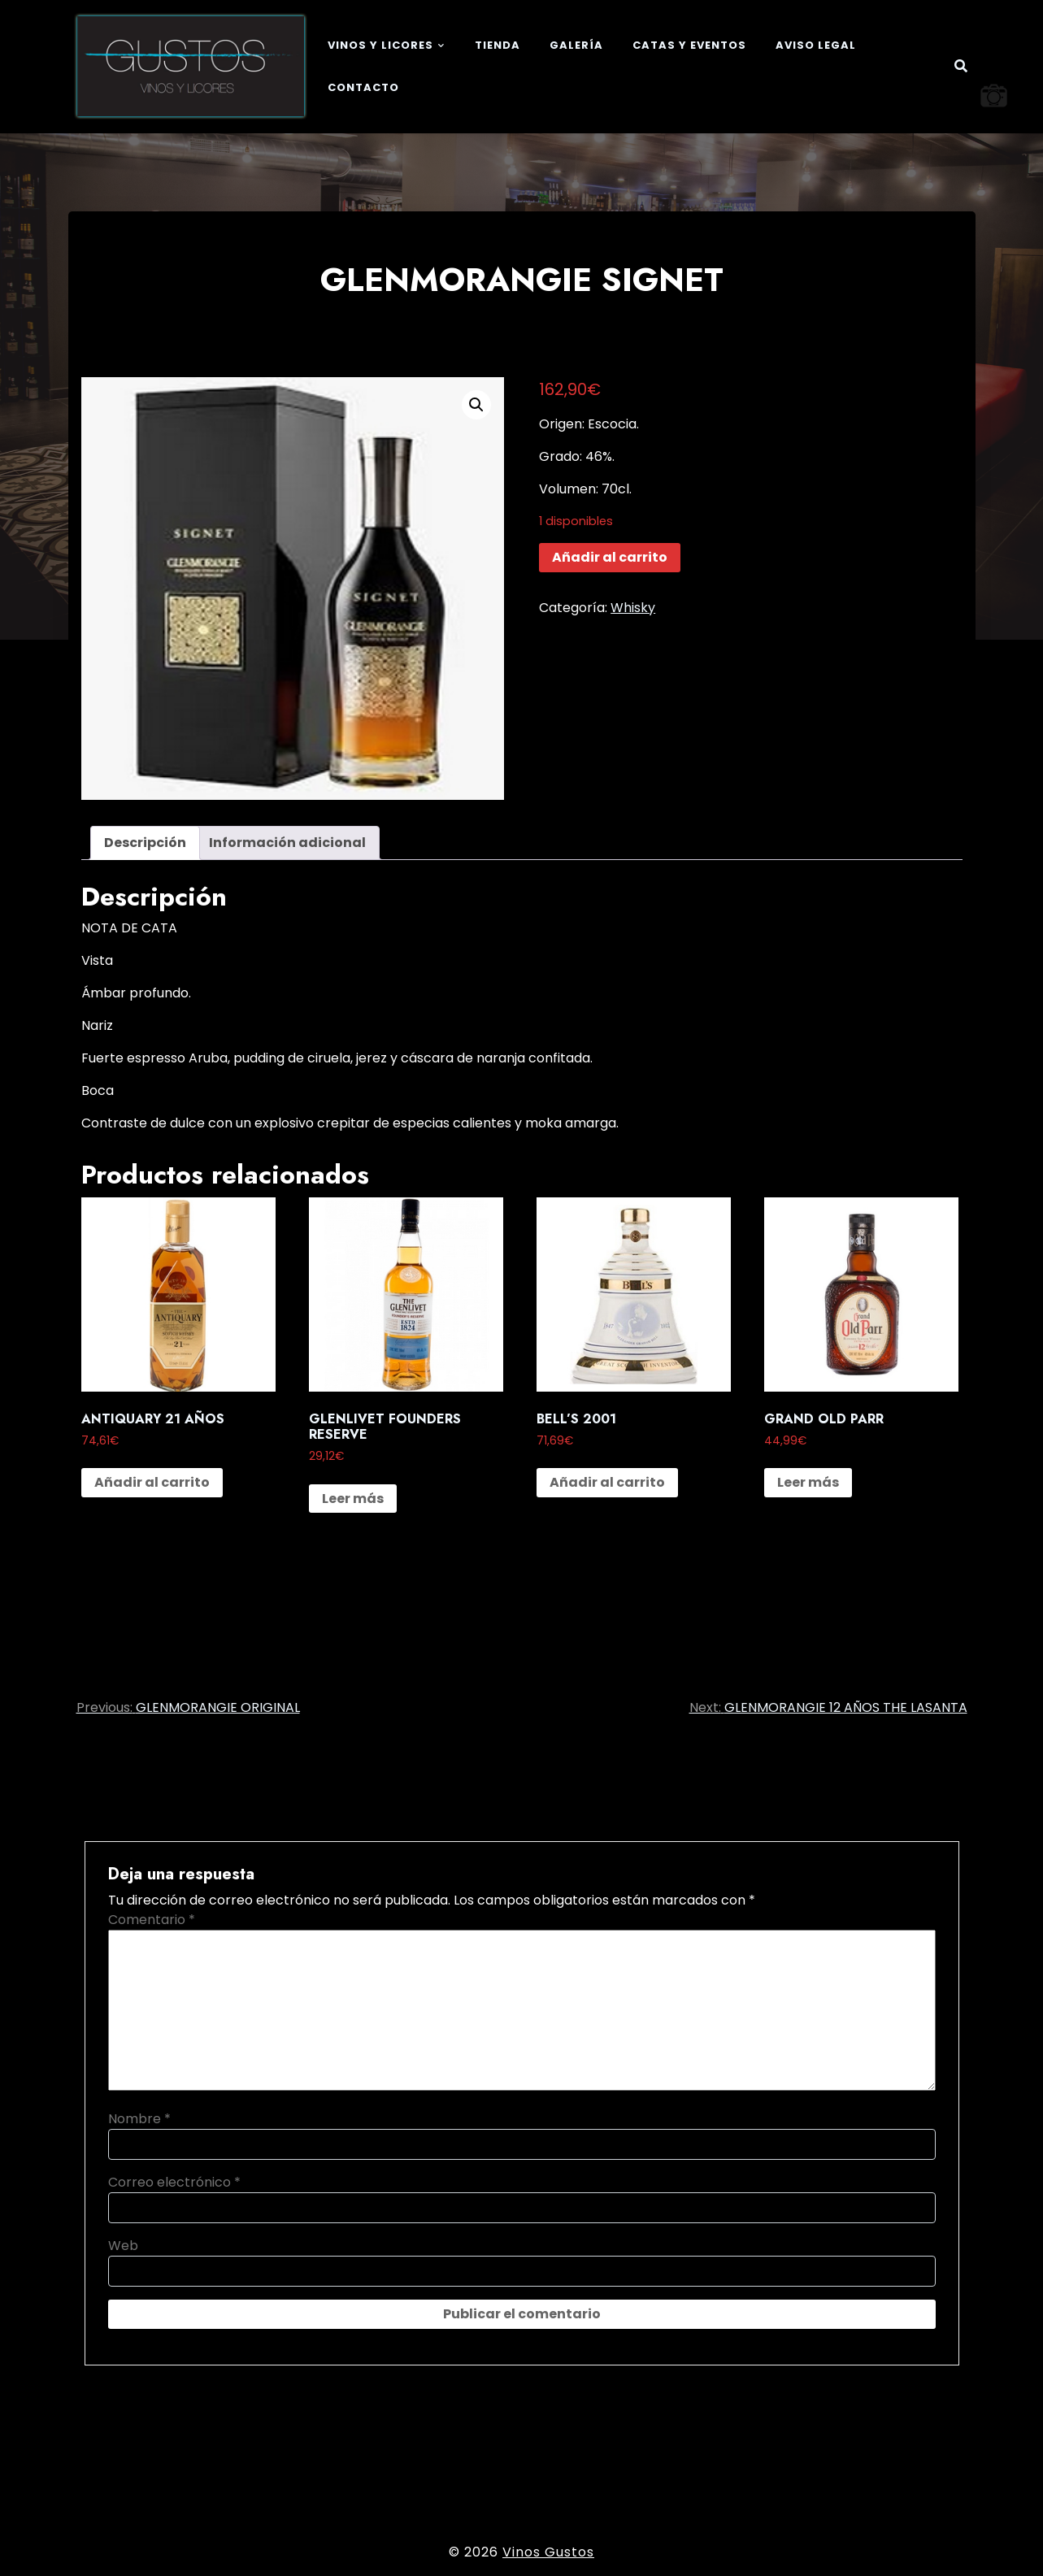 This screenshot has height=2576, width=1043. Describe the element at coordinates (353, 1498) in the screenshot. I see `Leer más [Lee más sobre “GLENLIVET FOUNDERS RESERVE”]` at that location.